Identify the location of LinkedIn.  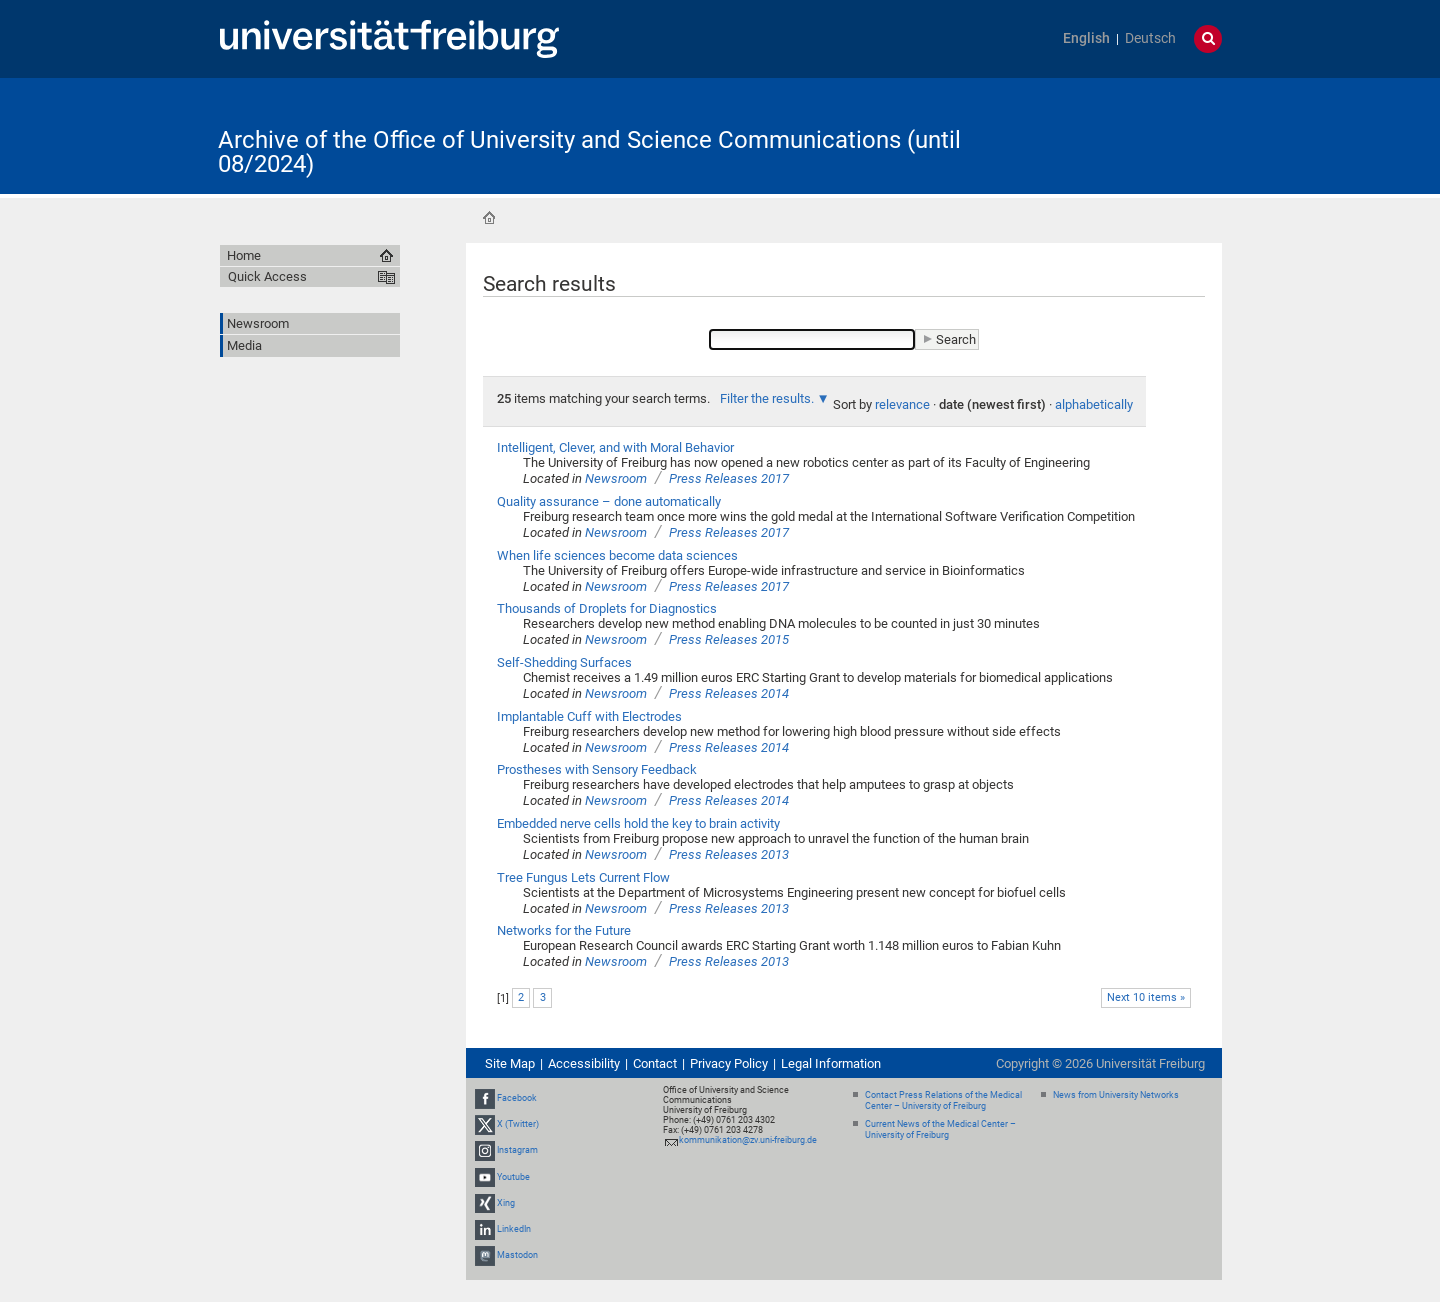
(514, 1229).